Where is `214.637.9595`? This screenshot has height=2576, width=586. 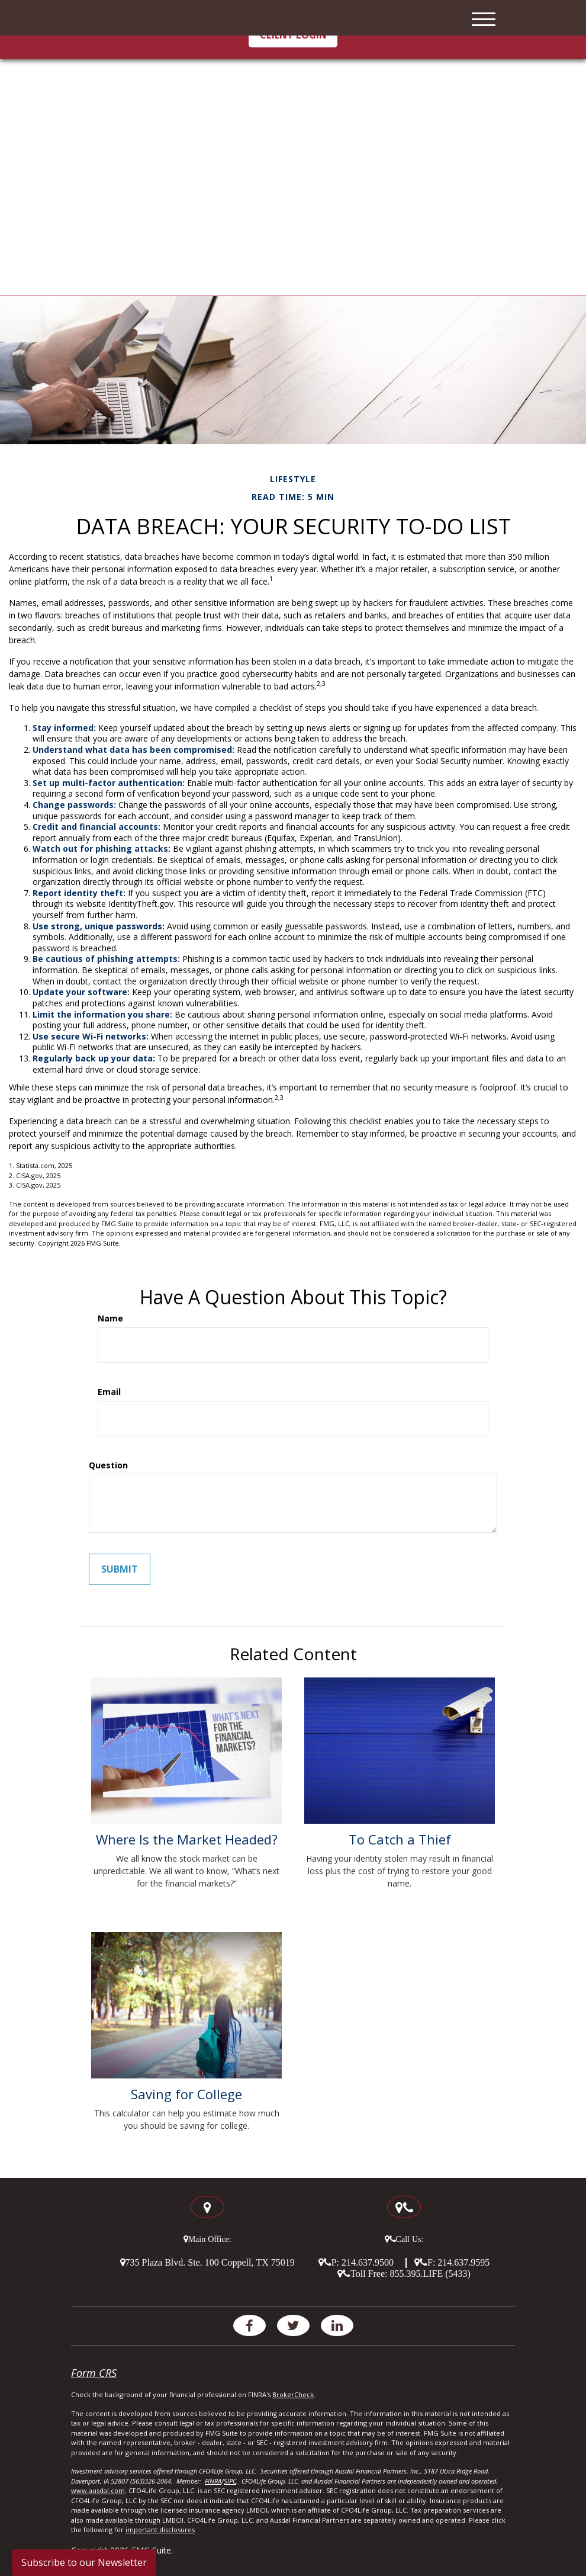
214.637.9595 is located at coordinates (463, 2262).